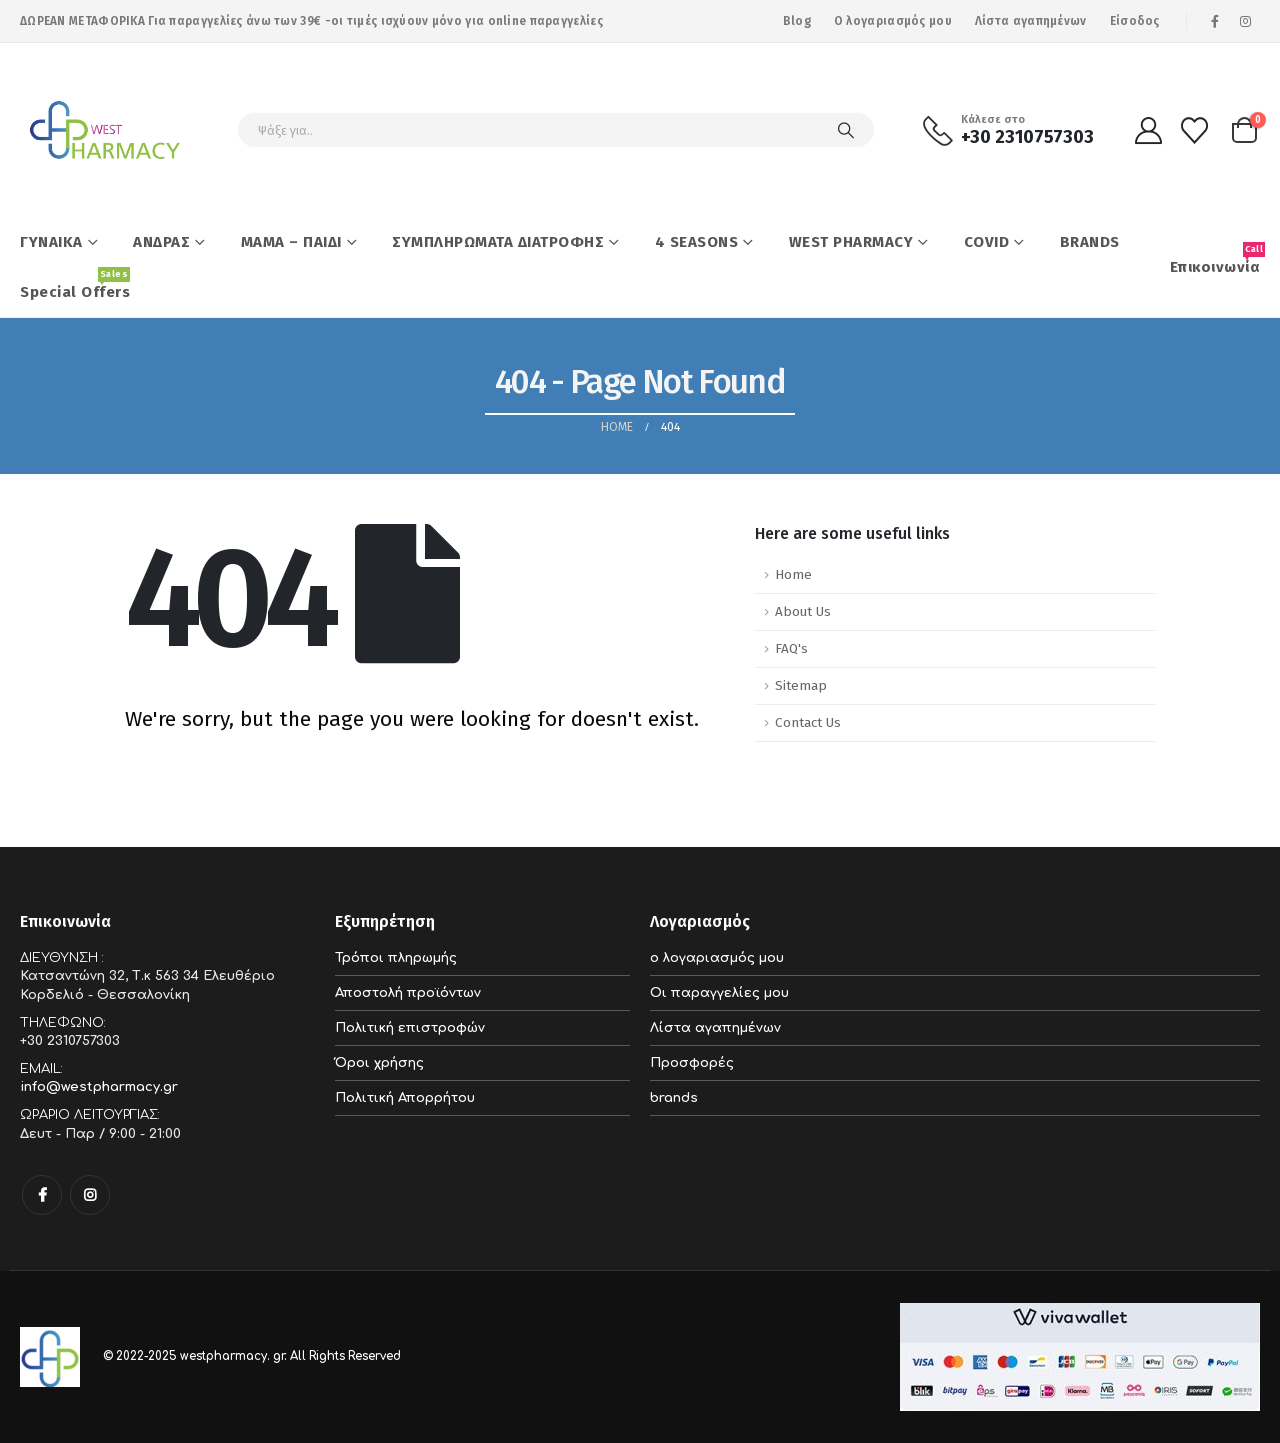 The image size is (1280, 1443). Describe the element at coordinates (51, 242) in the screenshot. I see `ΓΥΝΑΙΚΑ` at that location.